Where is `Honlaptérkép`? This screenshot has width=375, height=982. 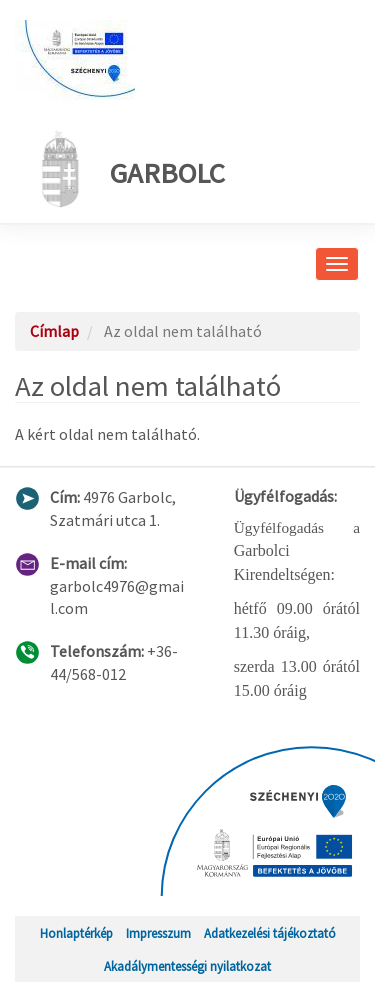 Honlaptérkép is located at coordinates (76, 933).